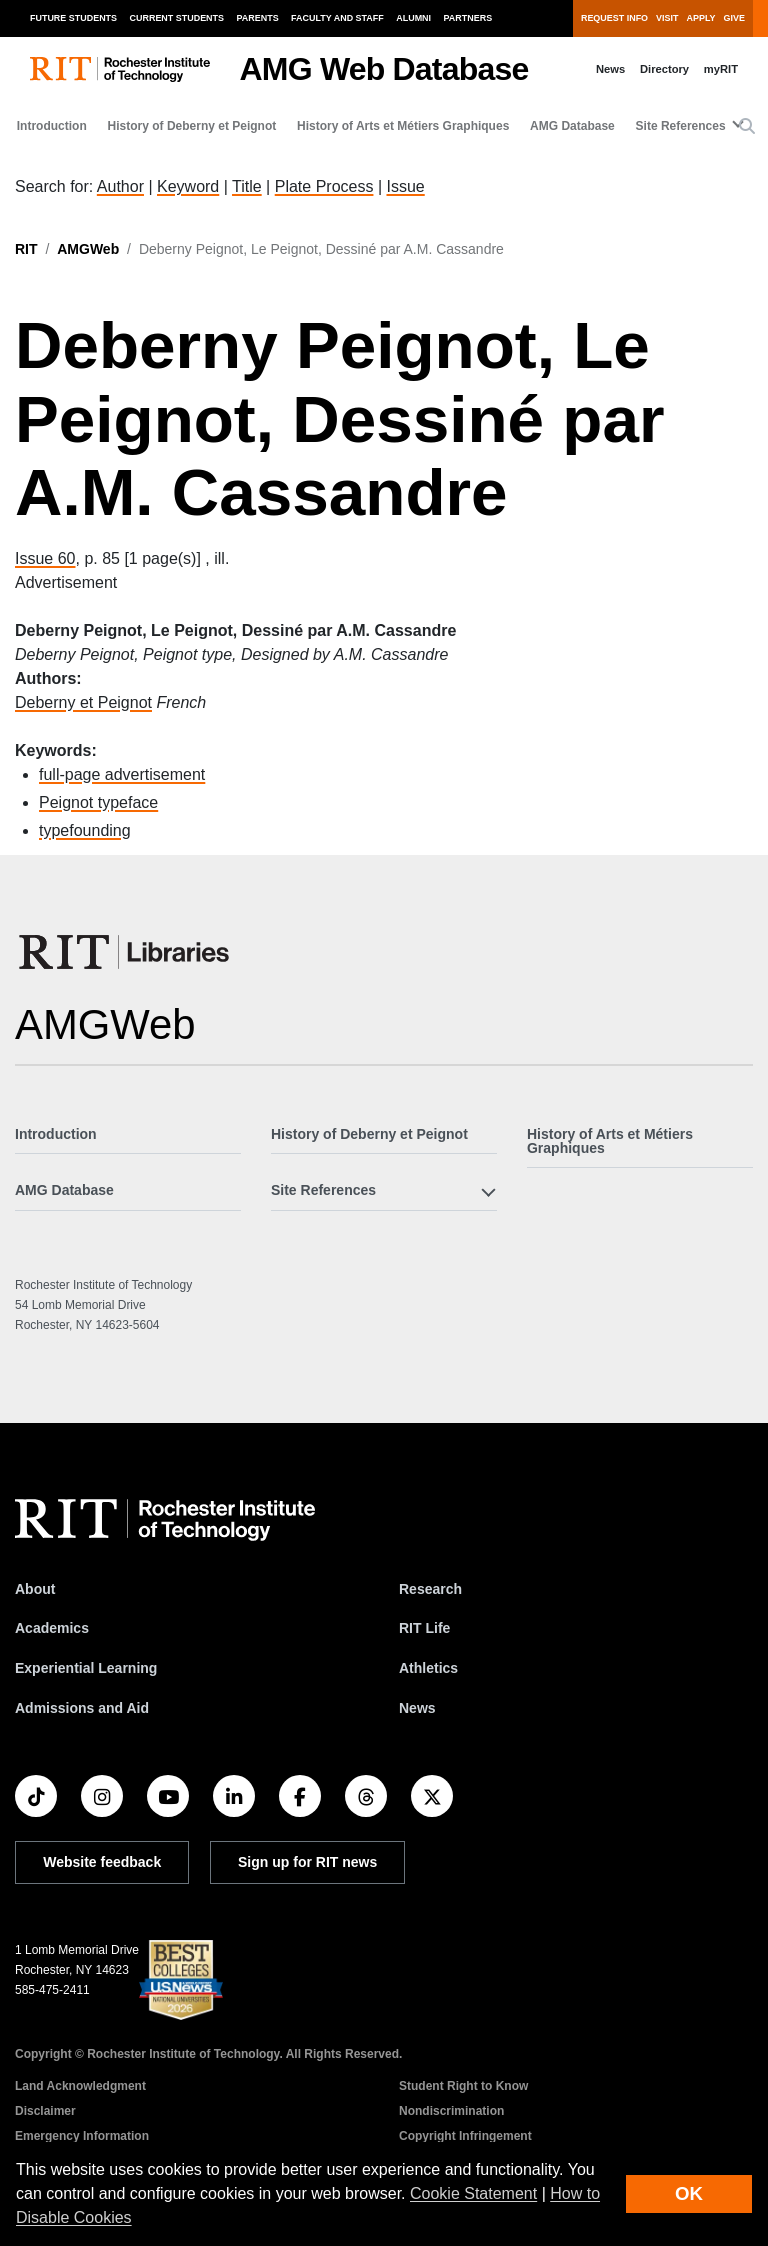 Image resolution: width=768 pixels, height=2246 pixels. Describe the element at coordinates (192, 126) in the screenshot. I see `History of Deberny et Peignot` at that location.